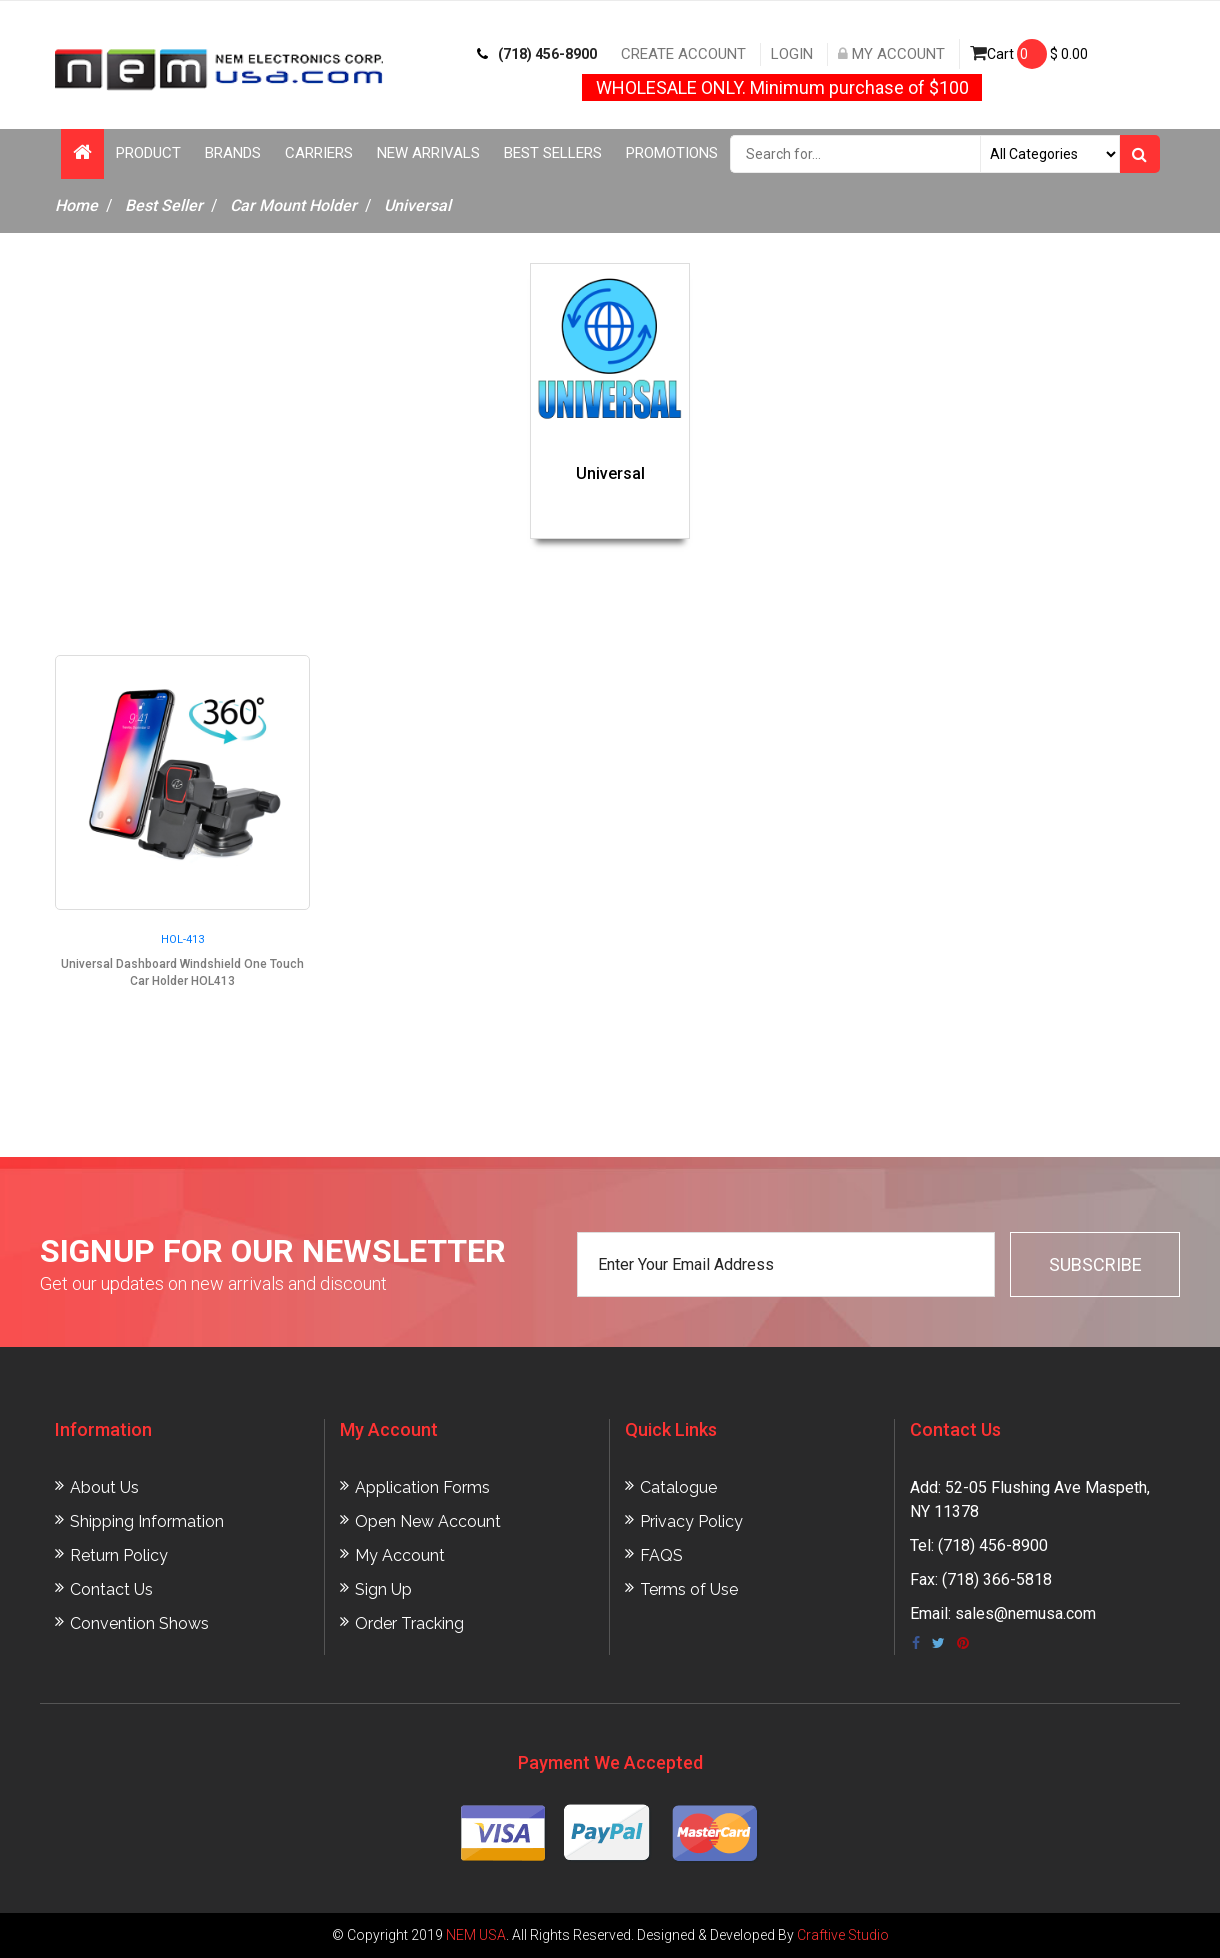 Image resolution: width=1220 pixels, height=1958 pixels. Describe the element at coordinates (1029, 54) in the screenshot. I see `Cart` at that location.